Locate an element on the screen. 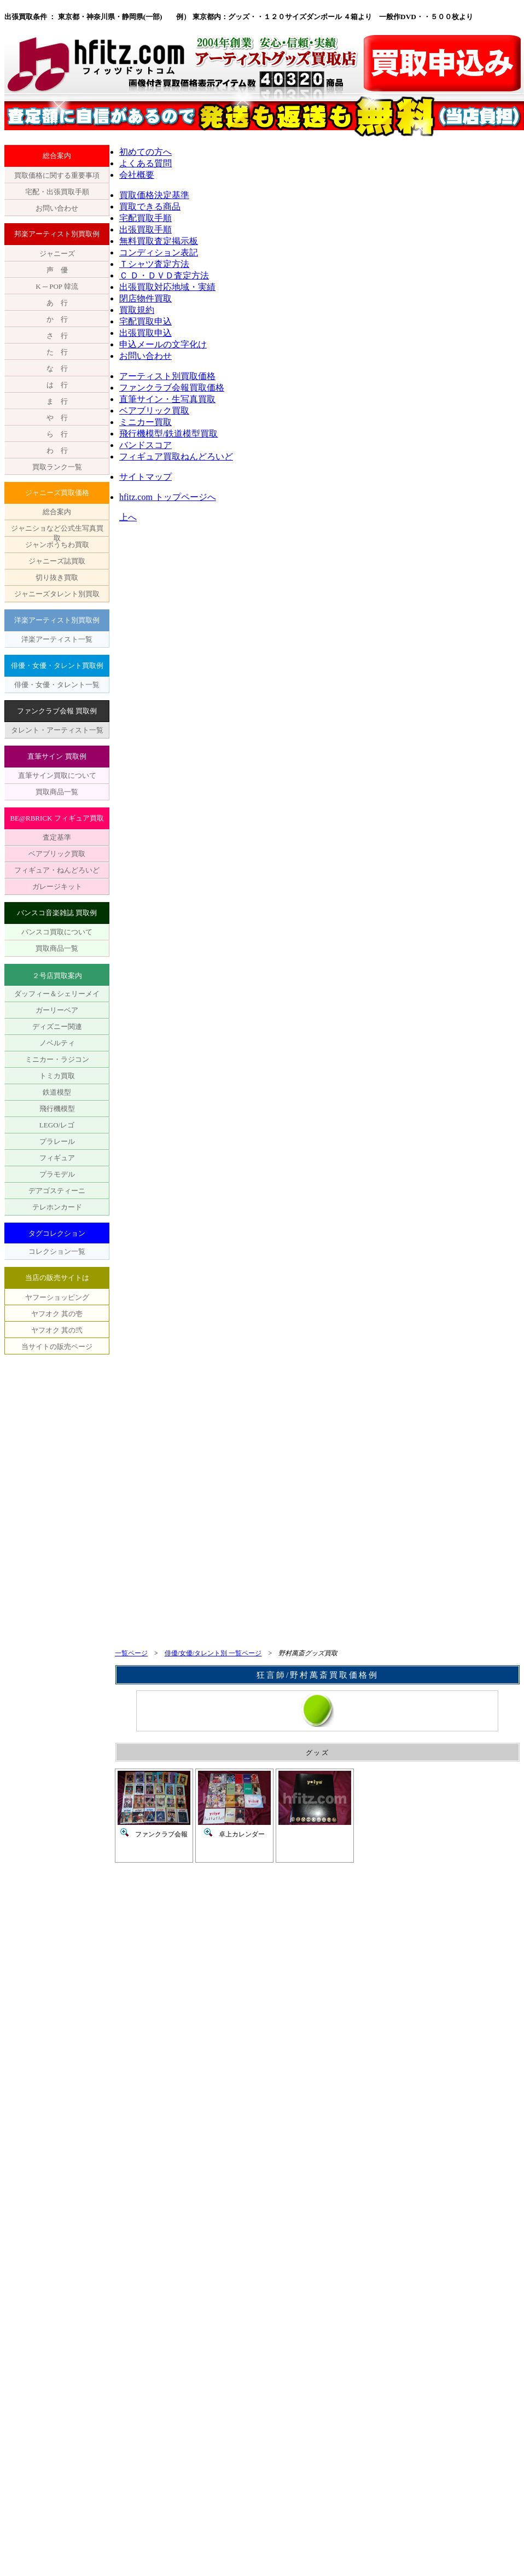  LEGO/レゴ is located at coordinates (56, 1125).